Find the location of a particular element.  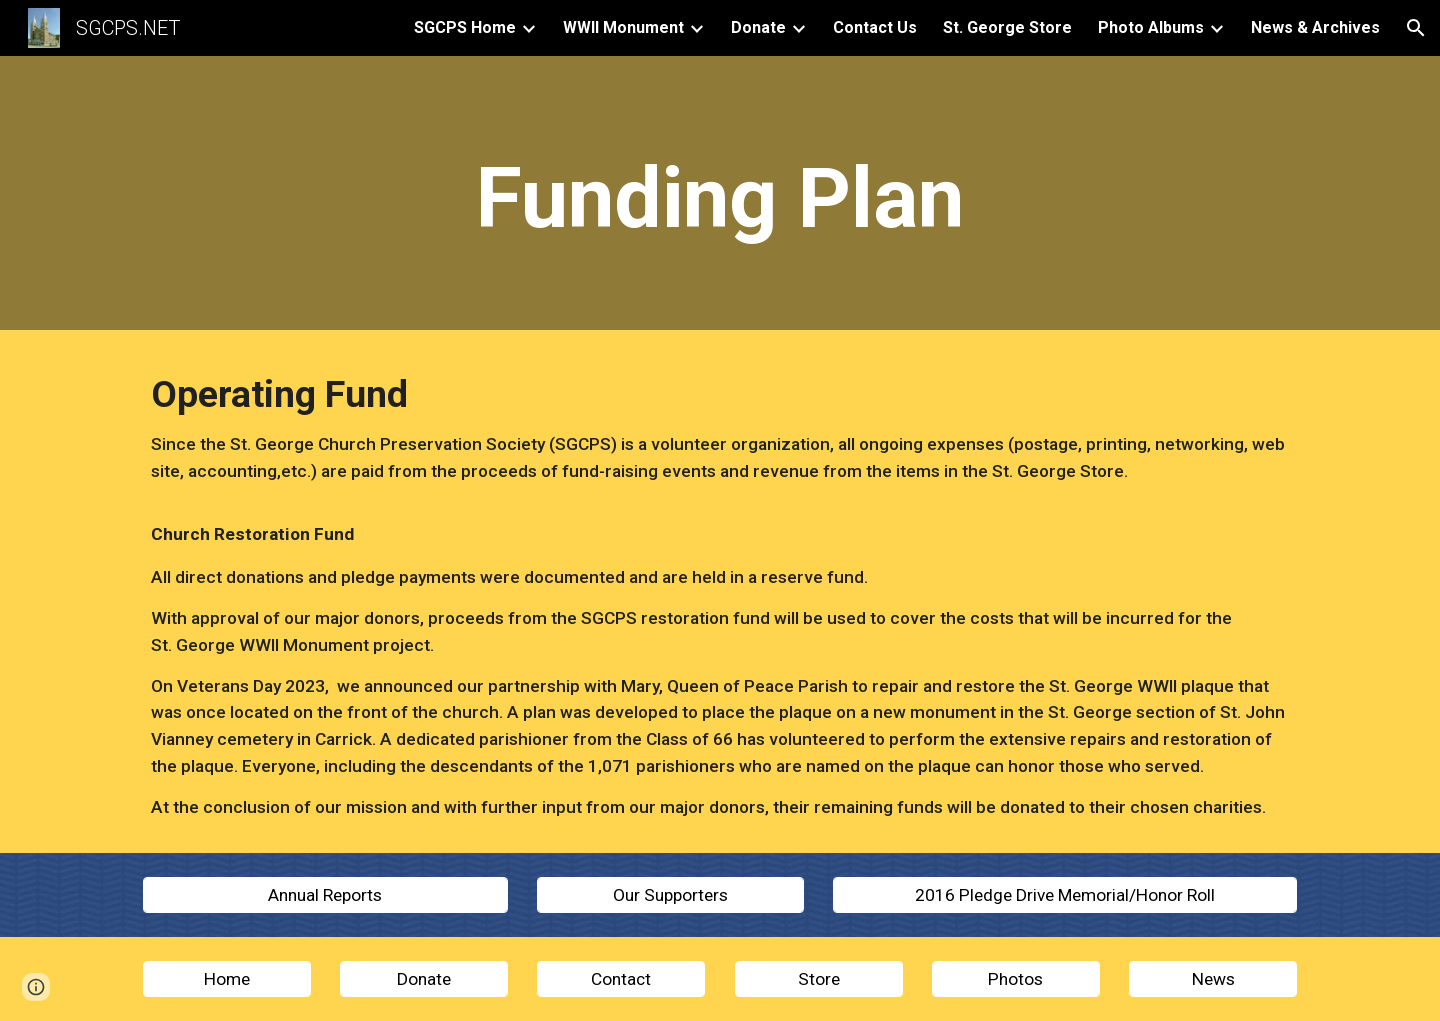

[Home] is located at coordinates (227, 979).